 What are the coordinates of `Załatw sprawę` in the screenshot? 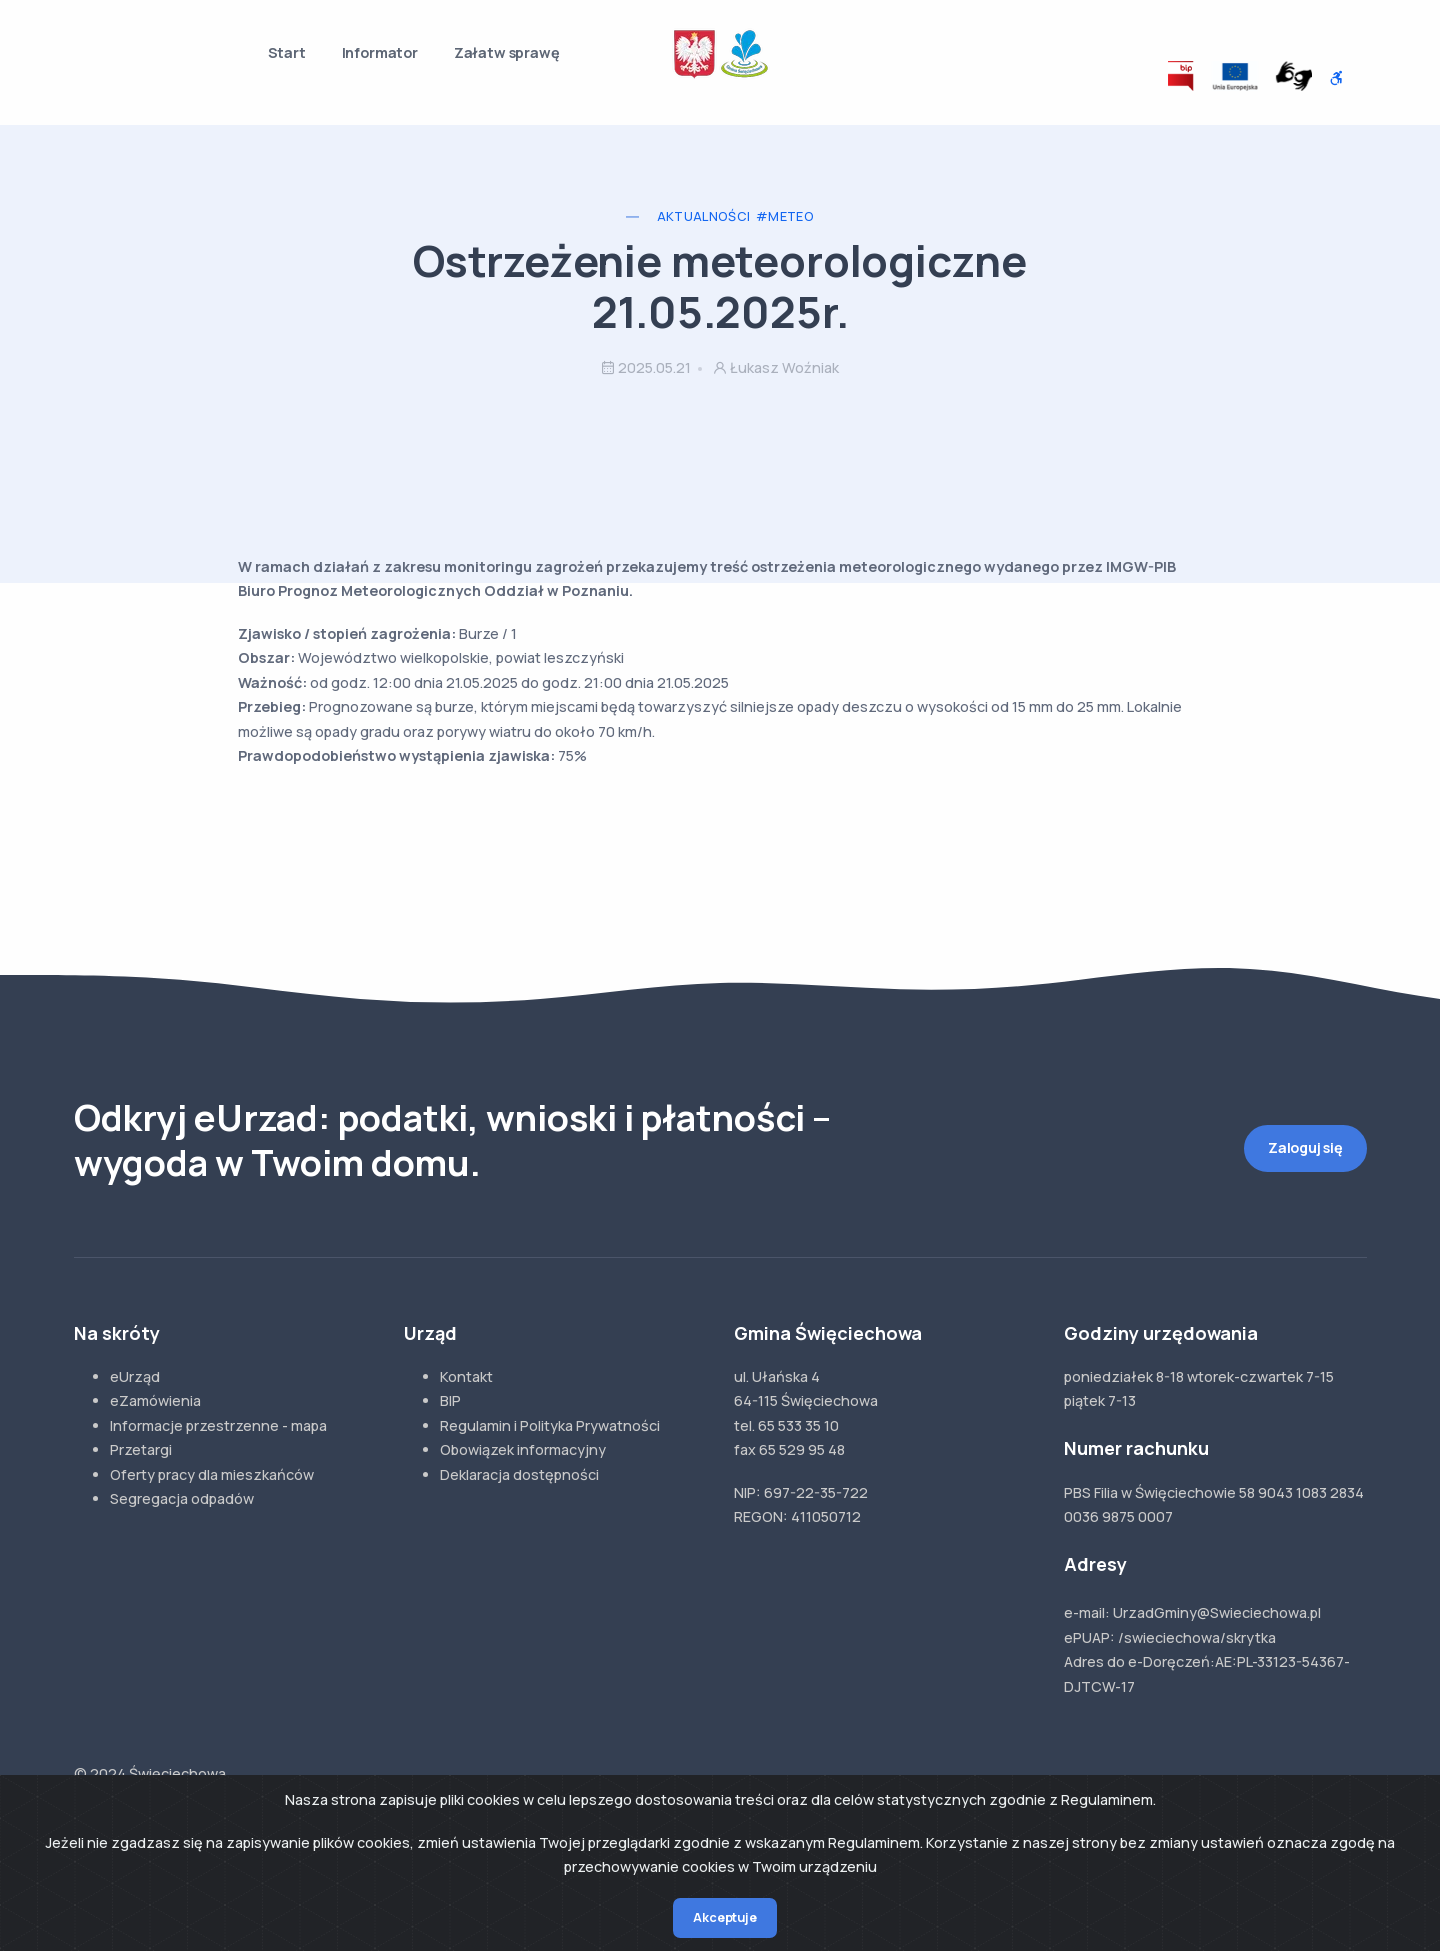 It's located at (507, 52).